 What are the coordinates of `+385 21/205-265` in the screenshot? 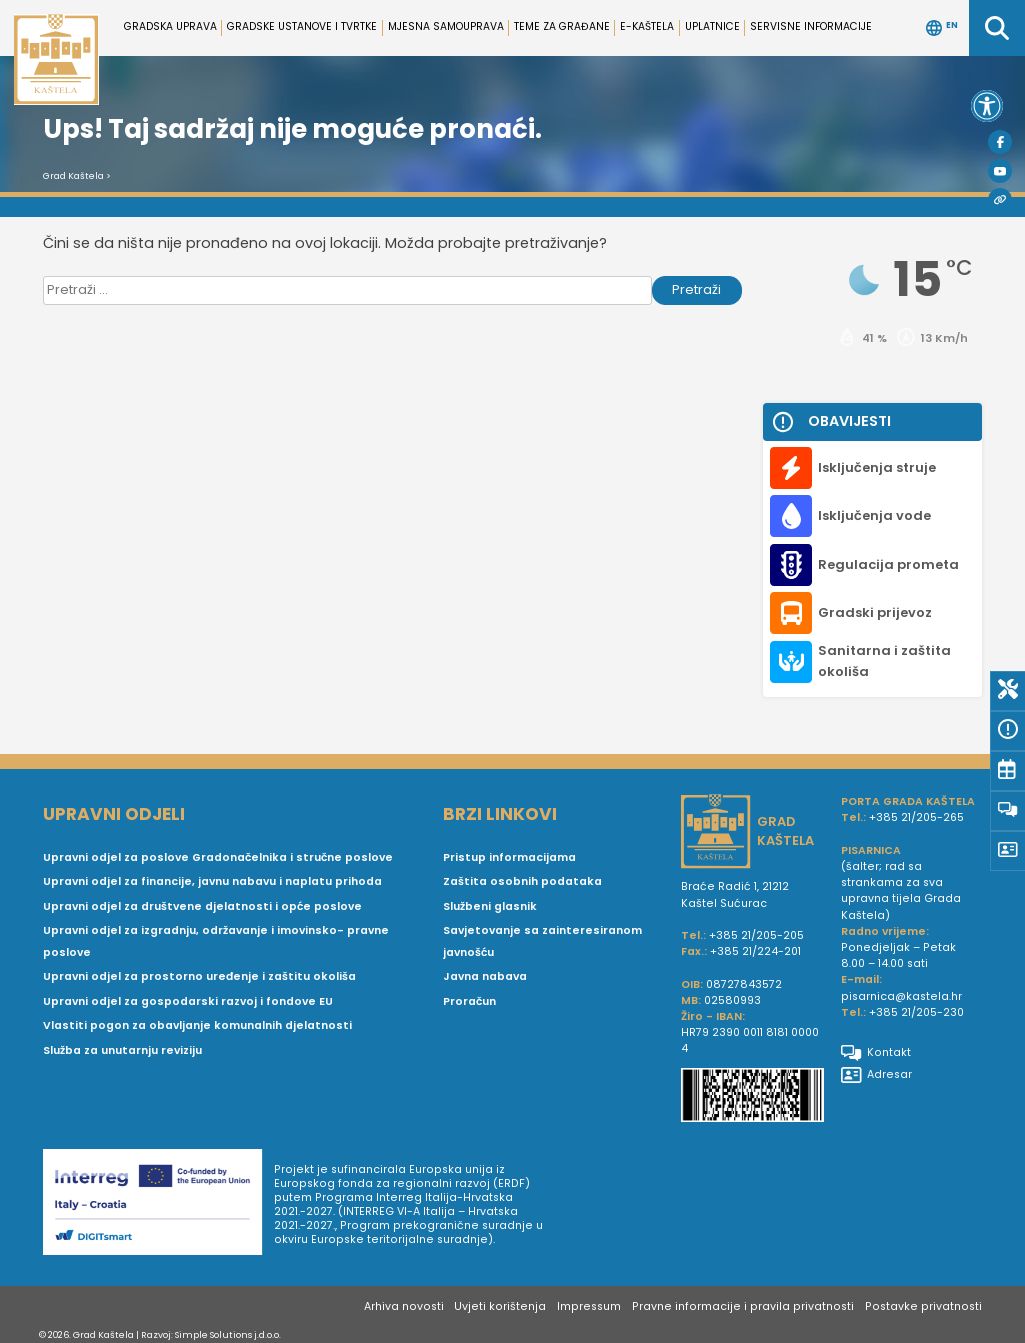 It's located at (916, 817).